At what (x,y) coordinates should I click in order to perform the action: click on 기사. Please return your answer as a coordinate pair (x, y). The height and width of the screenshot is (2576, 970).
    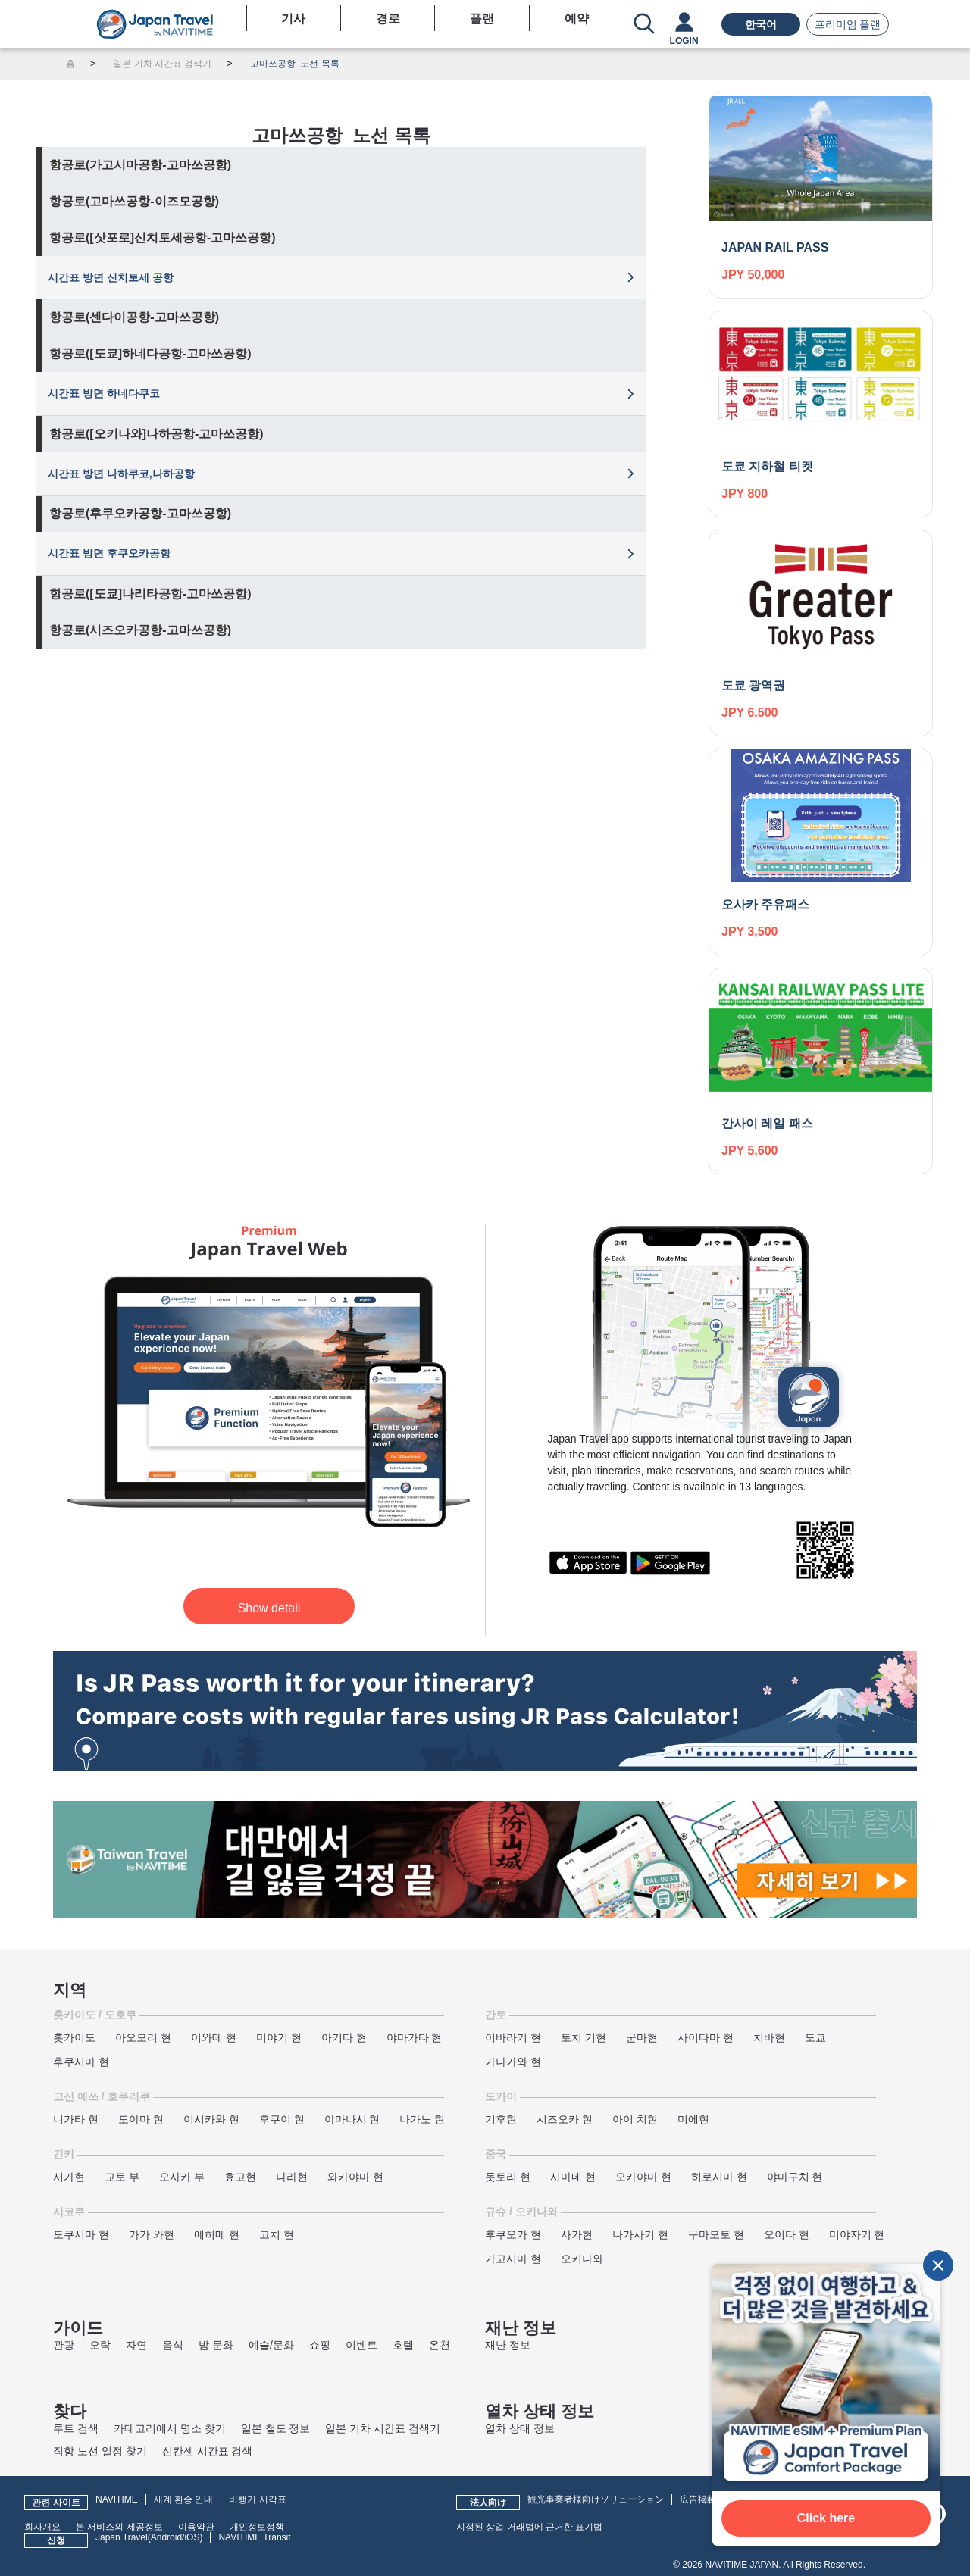
    Looking at the image, I should click on (293, 18).